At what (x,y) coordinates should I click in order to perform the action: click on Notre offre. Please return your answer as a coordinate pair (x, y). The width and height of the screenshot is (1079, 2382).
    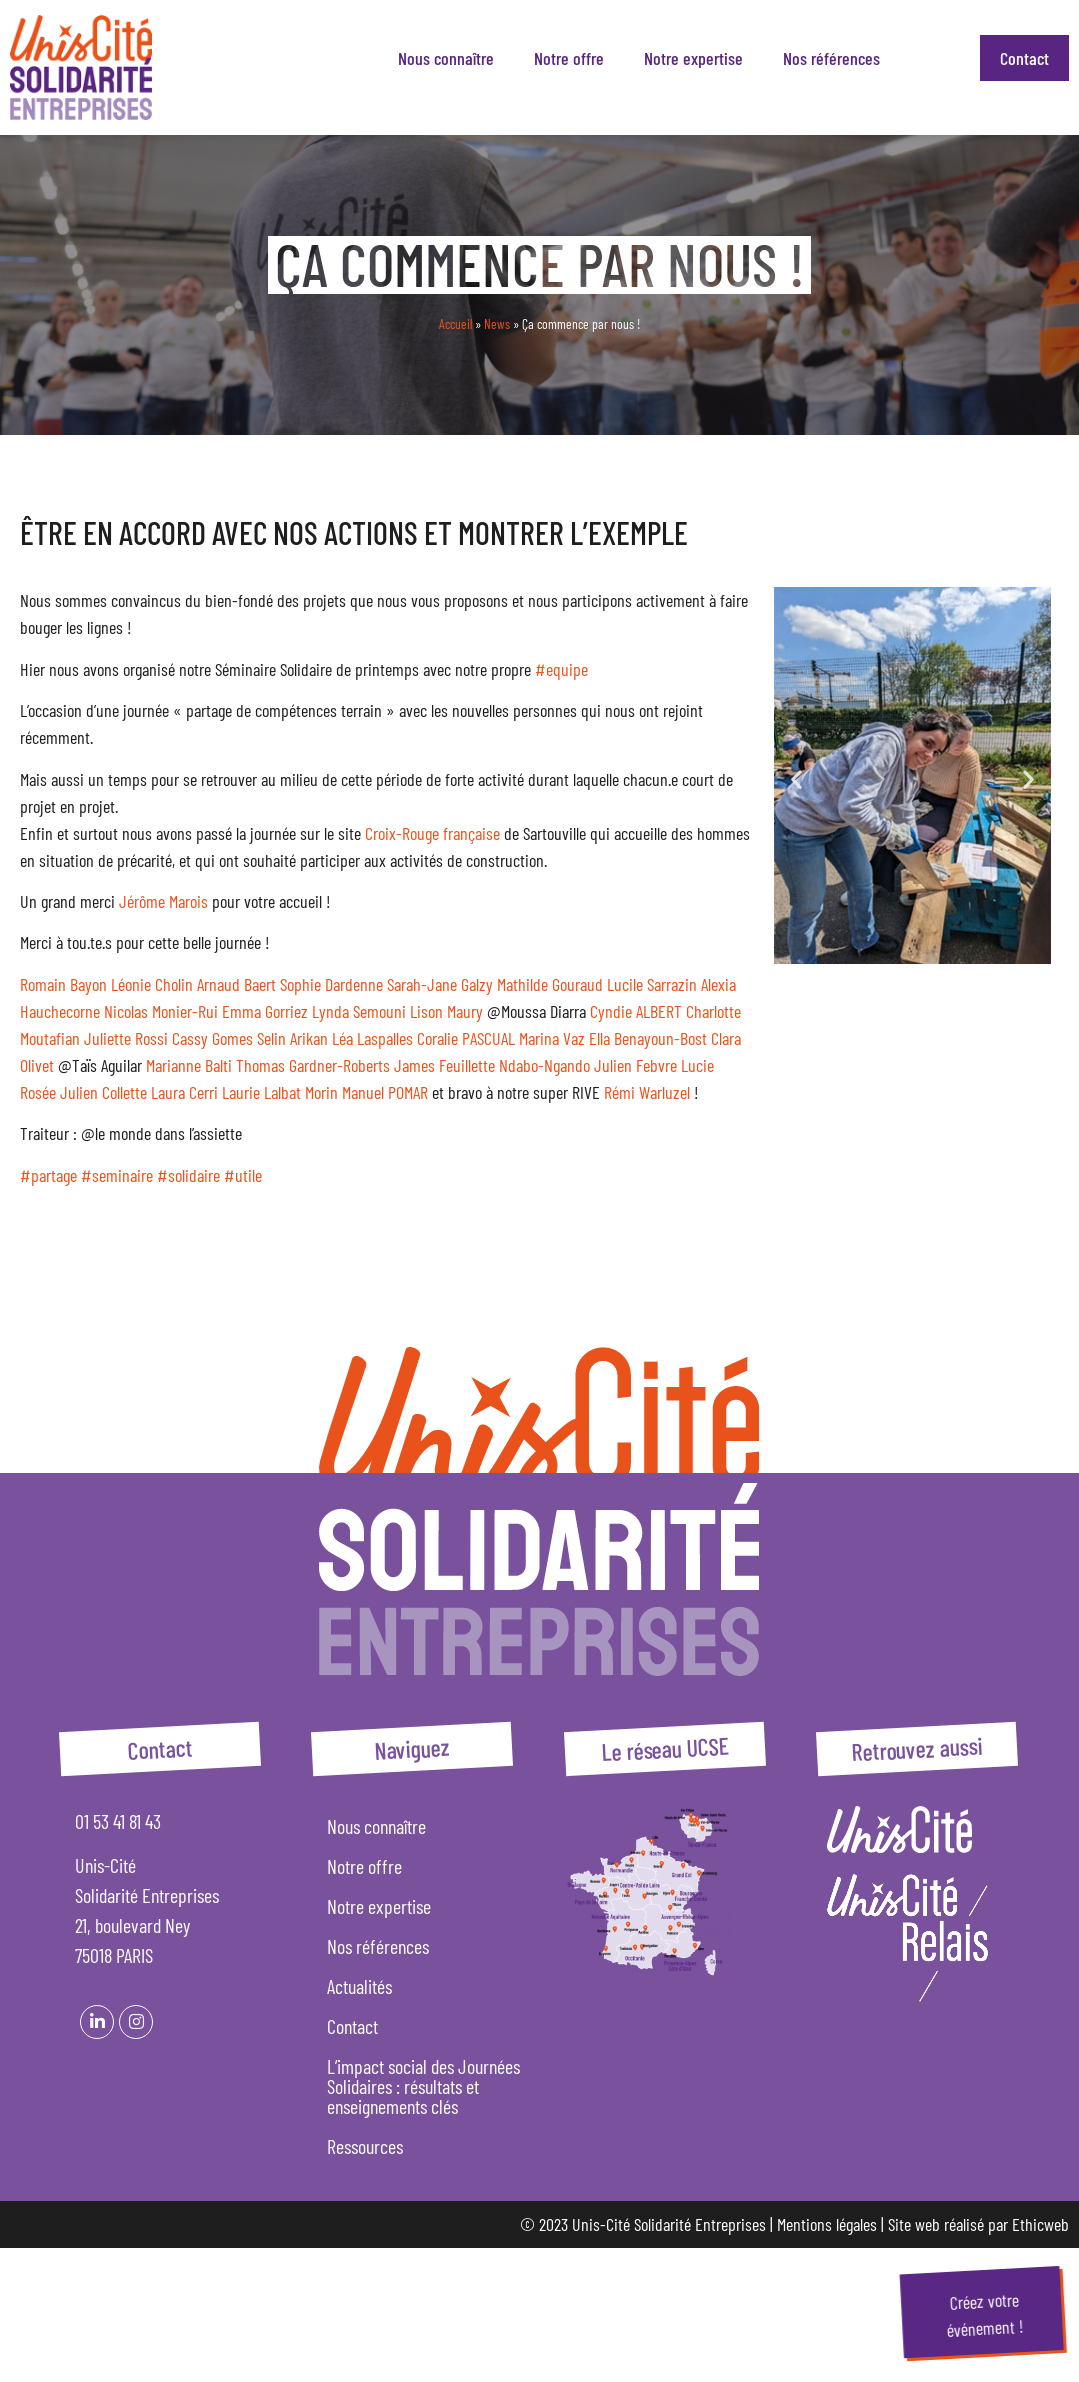
    Looking at the image, I should click on (569, 58).